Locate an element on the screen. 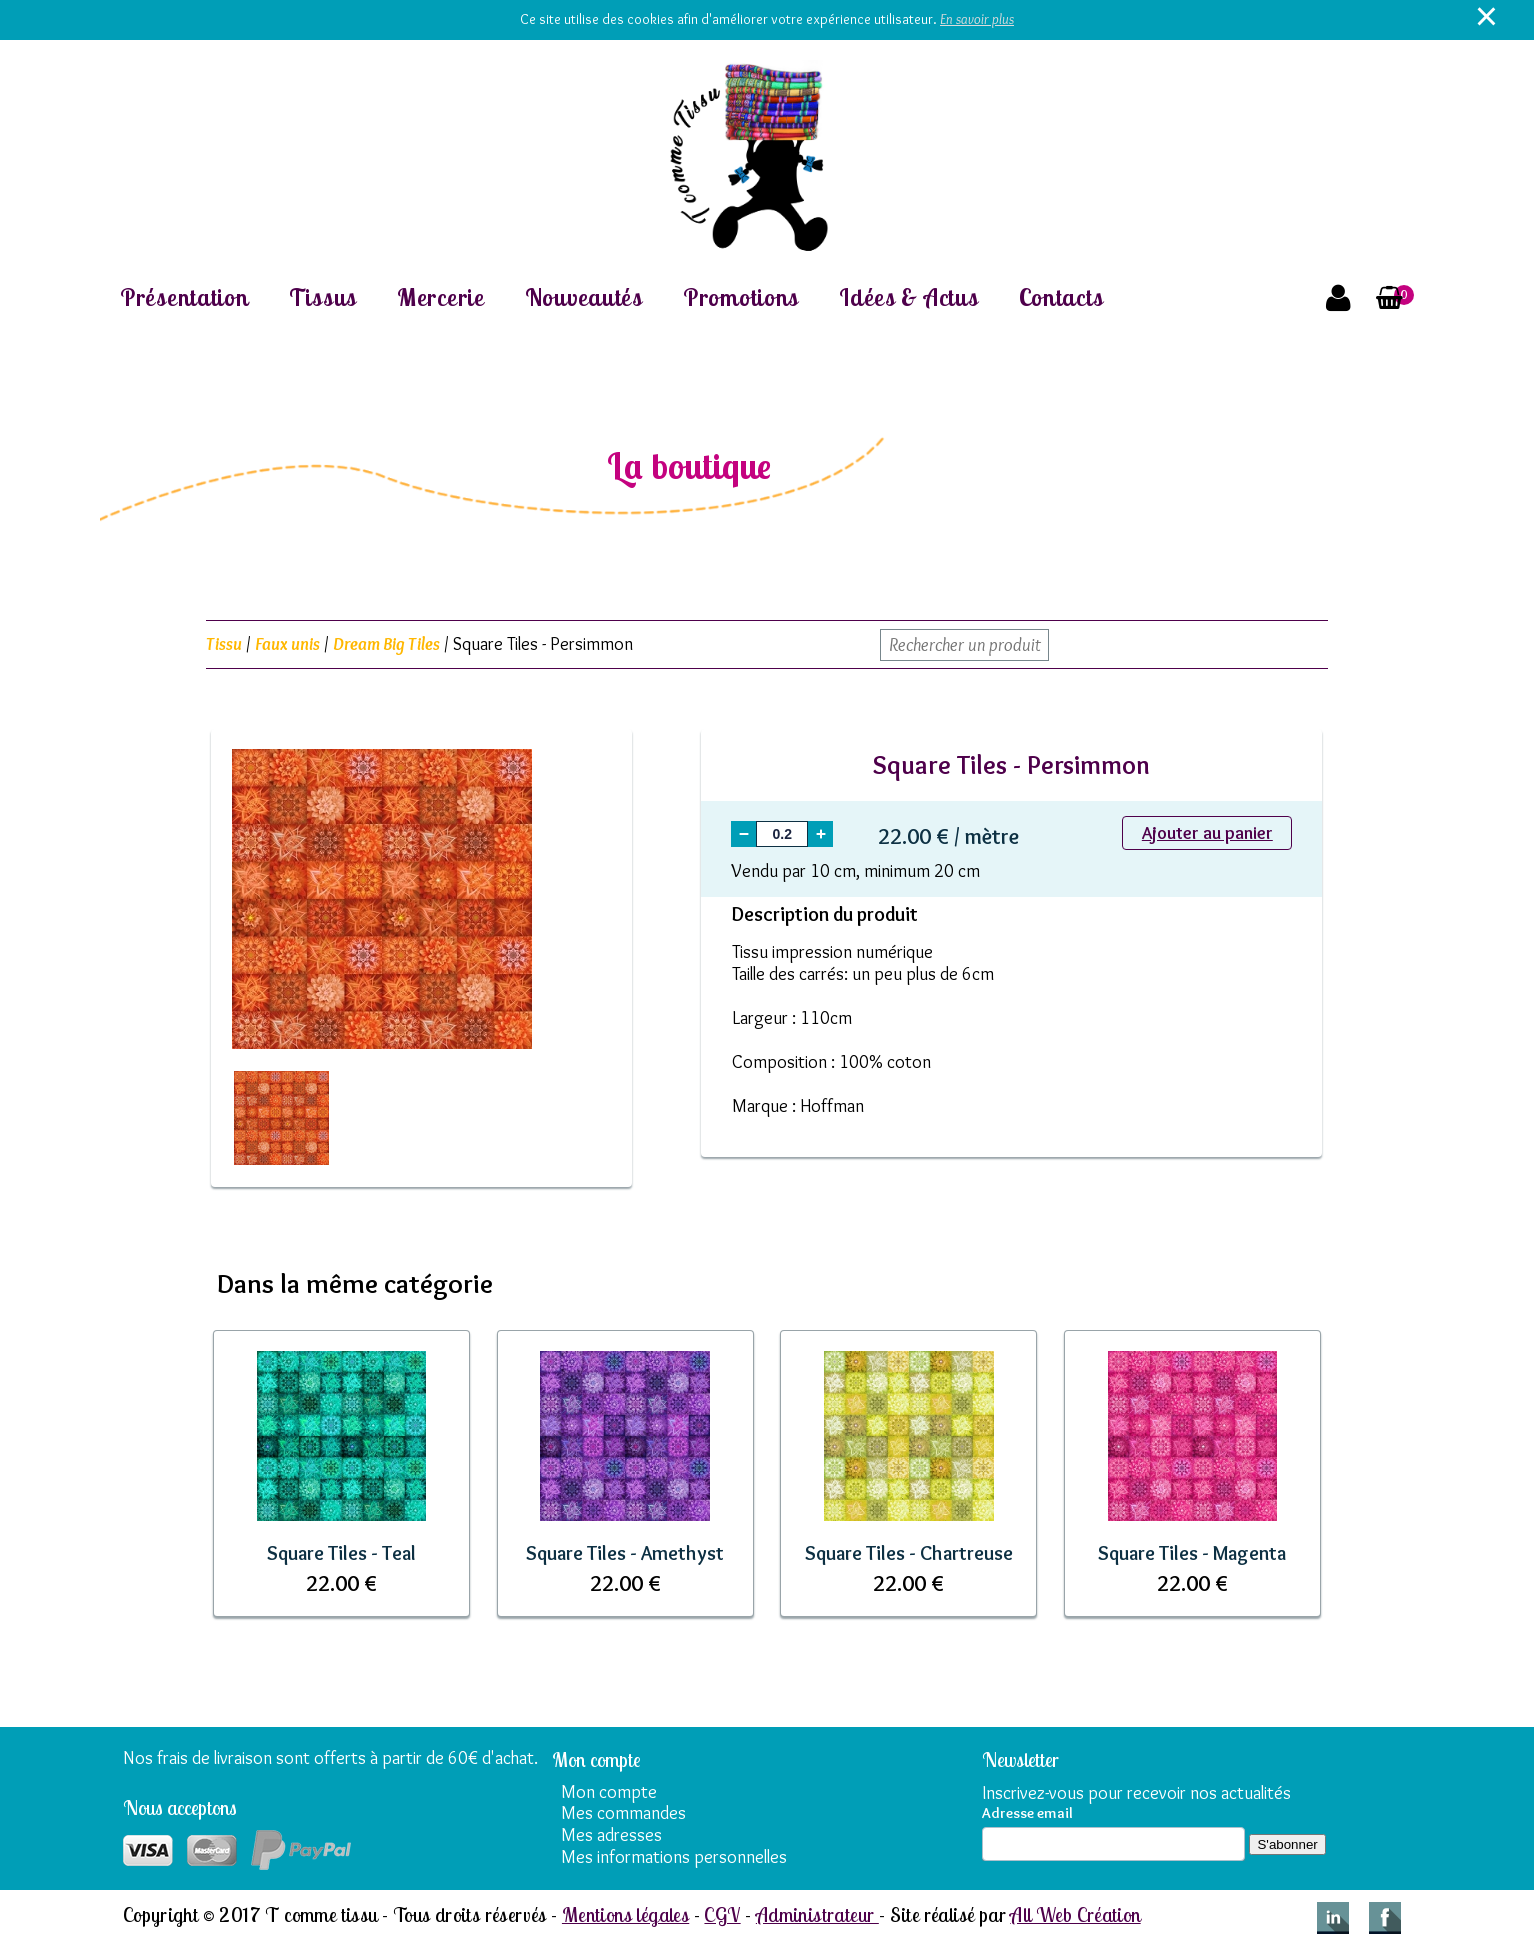  Mon compte is located at coordinates (609, 1792).